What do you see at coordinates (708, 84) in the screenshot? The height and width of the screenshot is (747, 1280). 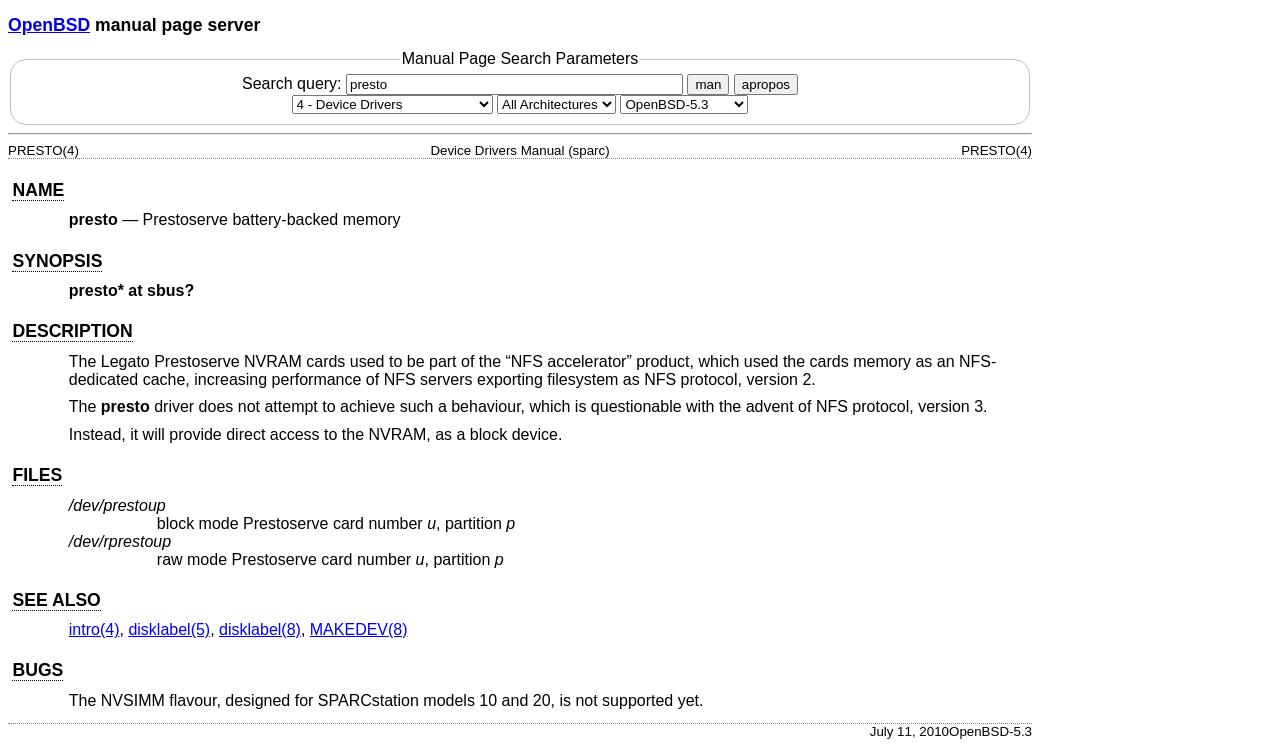 I see `man` at bounding box center [708, 84].